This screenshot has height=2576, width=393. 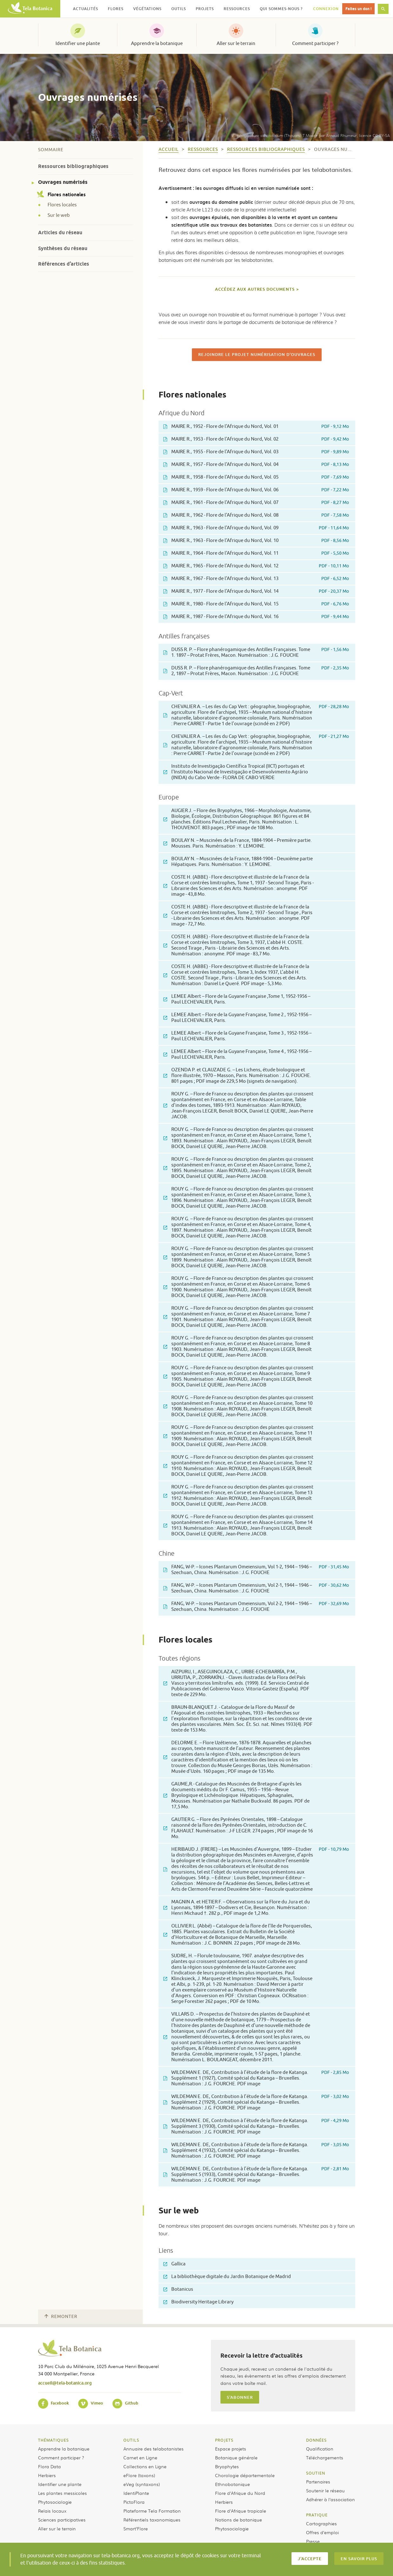 What do you see at coordinates (115, 8) in the screenshot?
I see `Flores [button]` at bounding box center [115, 8].